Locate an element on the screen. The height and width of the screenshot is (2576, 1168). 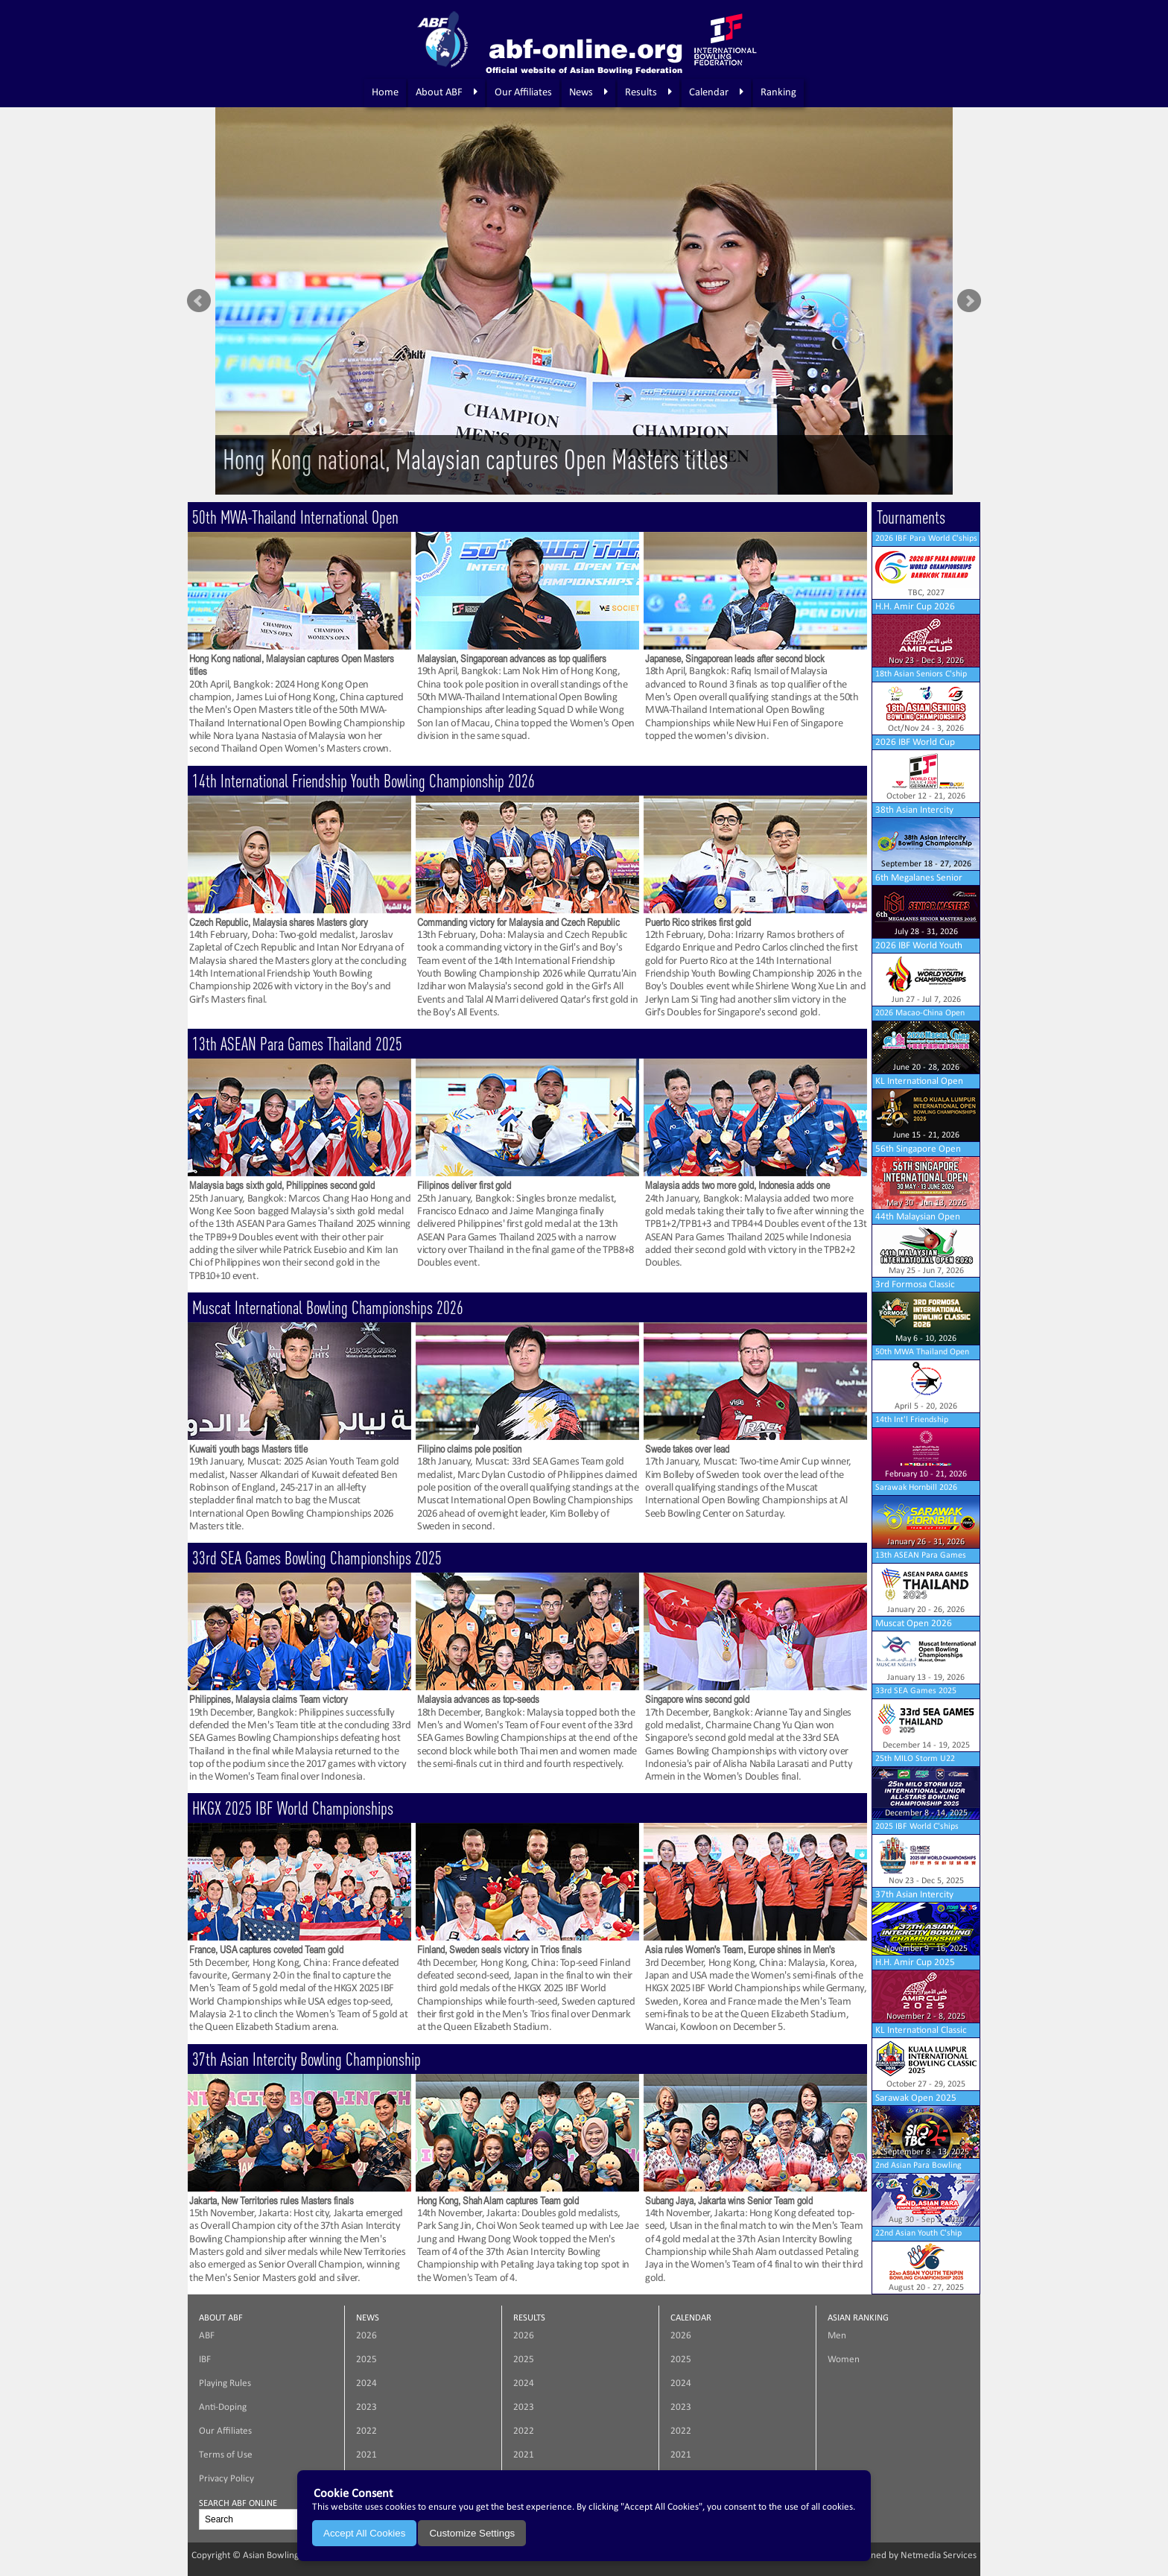
ABF is located at coordinates (207, 2336).